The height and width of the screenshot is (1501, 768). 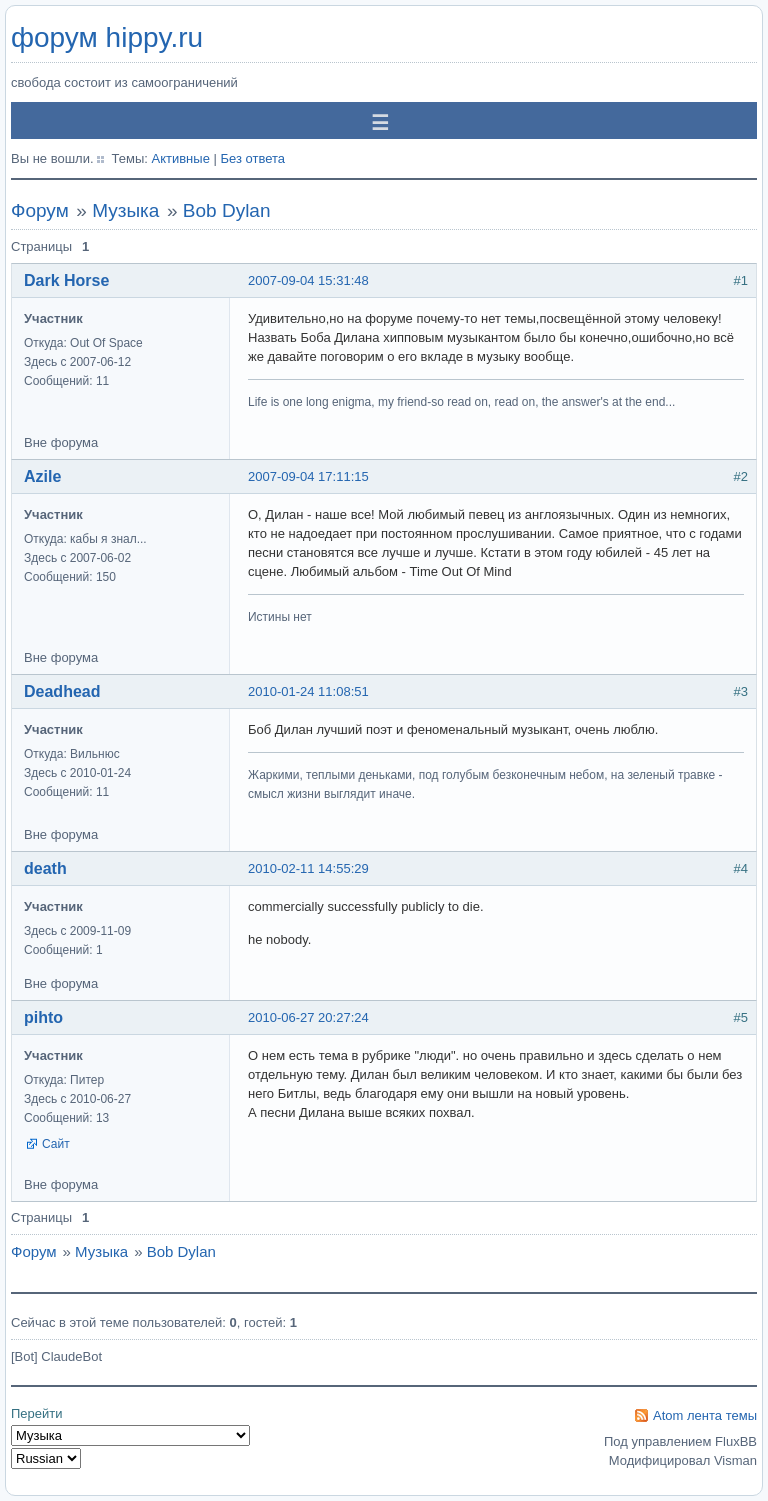 I want to click on Bob Dylan, so click(x=227, y=210).